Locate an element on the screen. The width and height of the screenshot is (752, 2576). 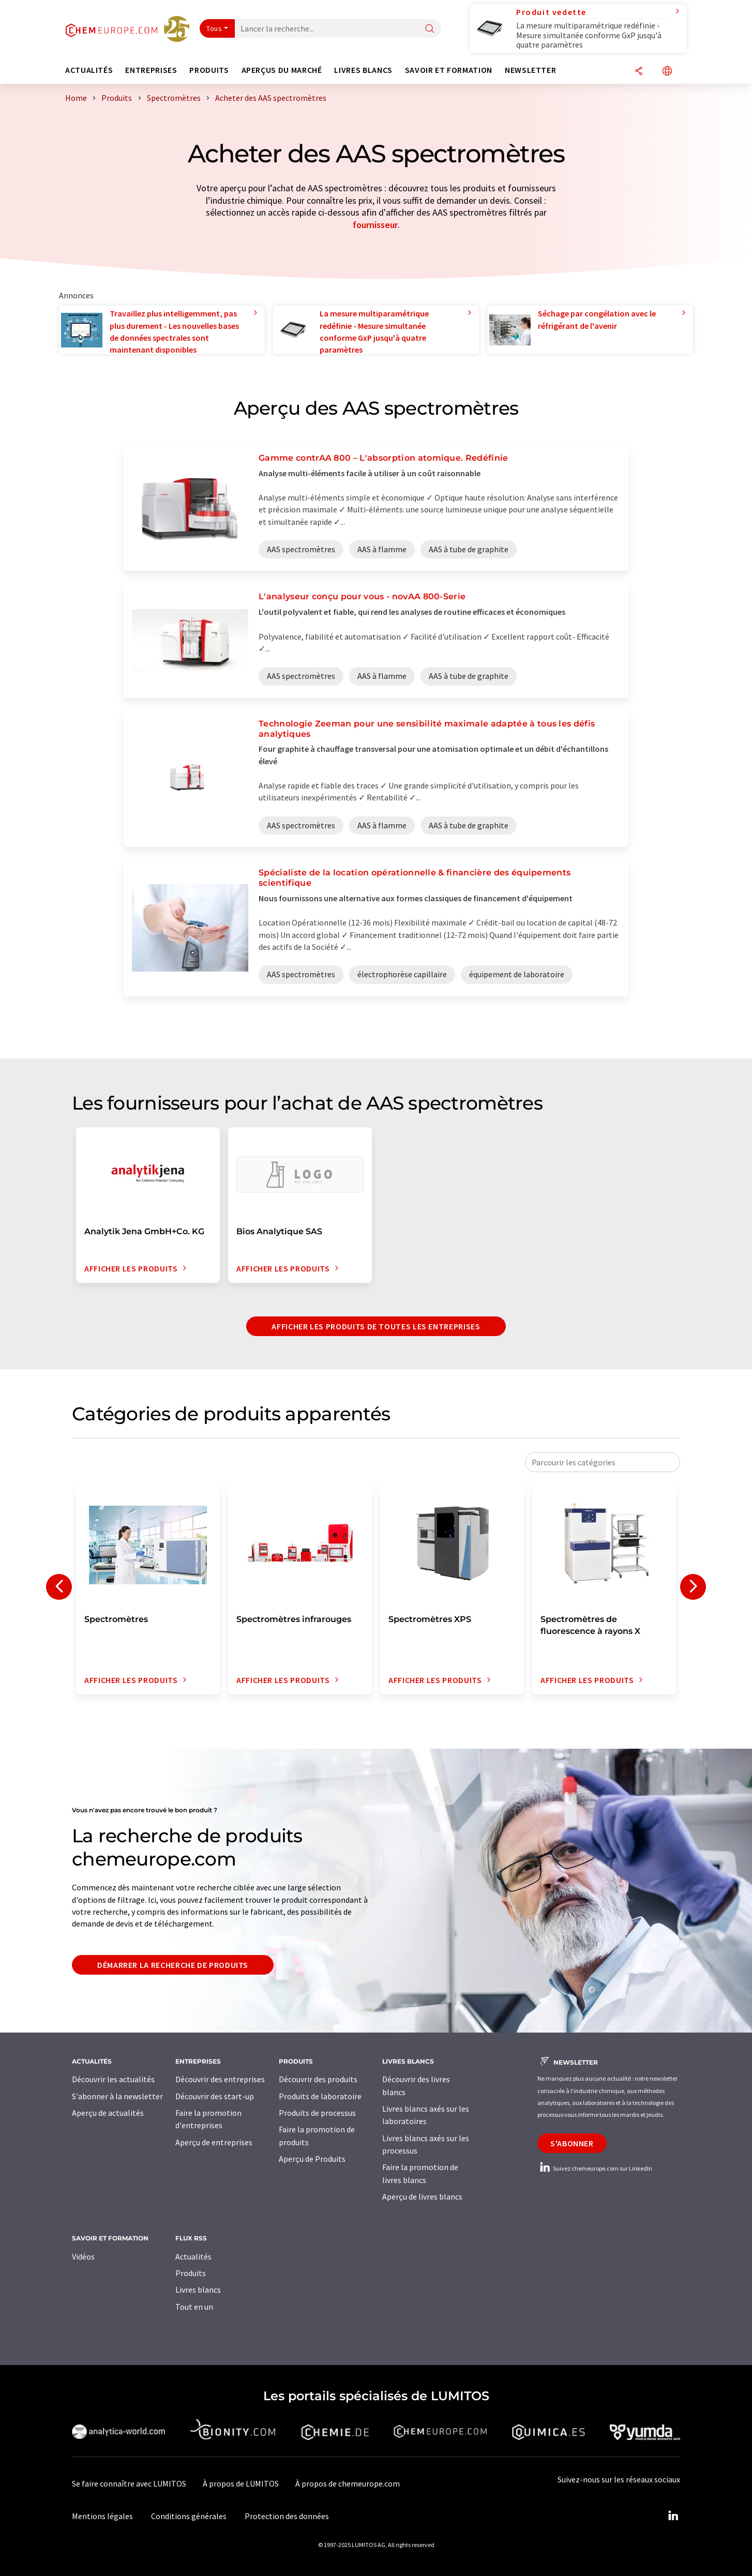
À propos de chemeurope.com is located at coordinates (347, 2483).